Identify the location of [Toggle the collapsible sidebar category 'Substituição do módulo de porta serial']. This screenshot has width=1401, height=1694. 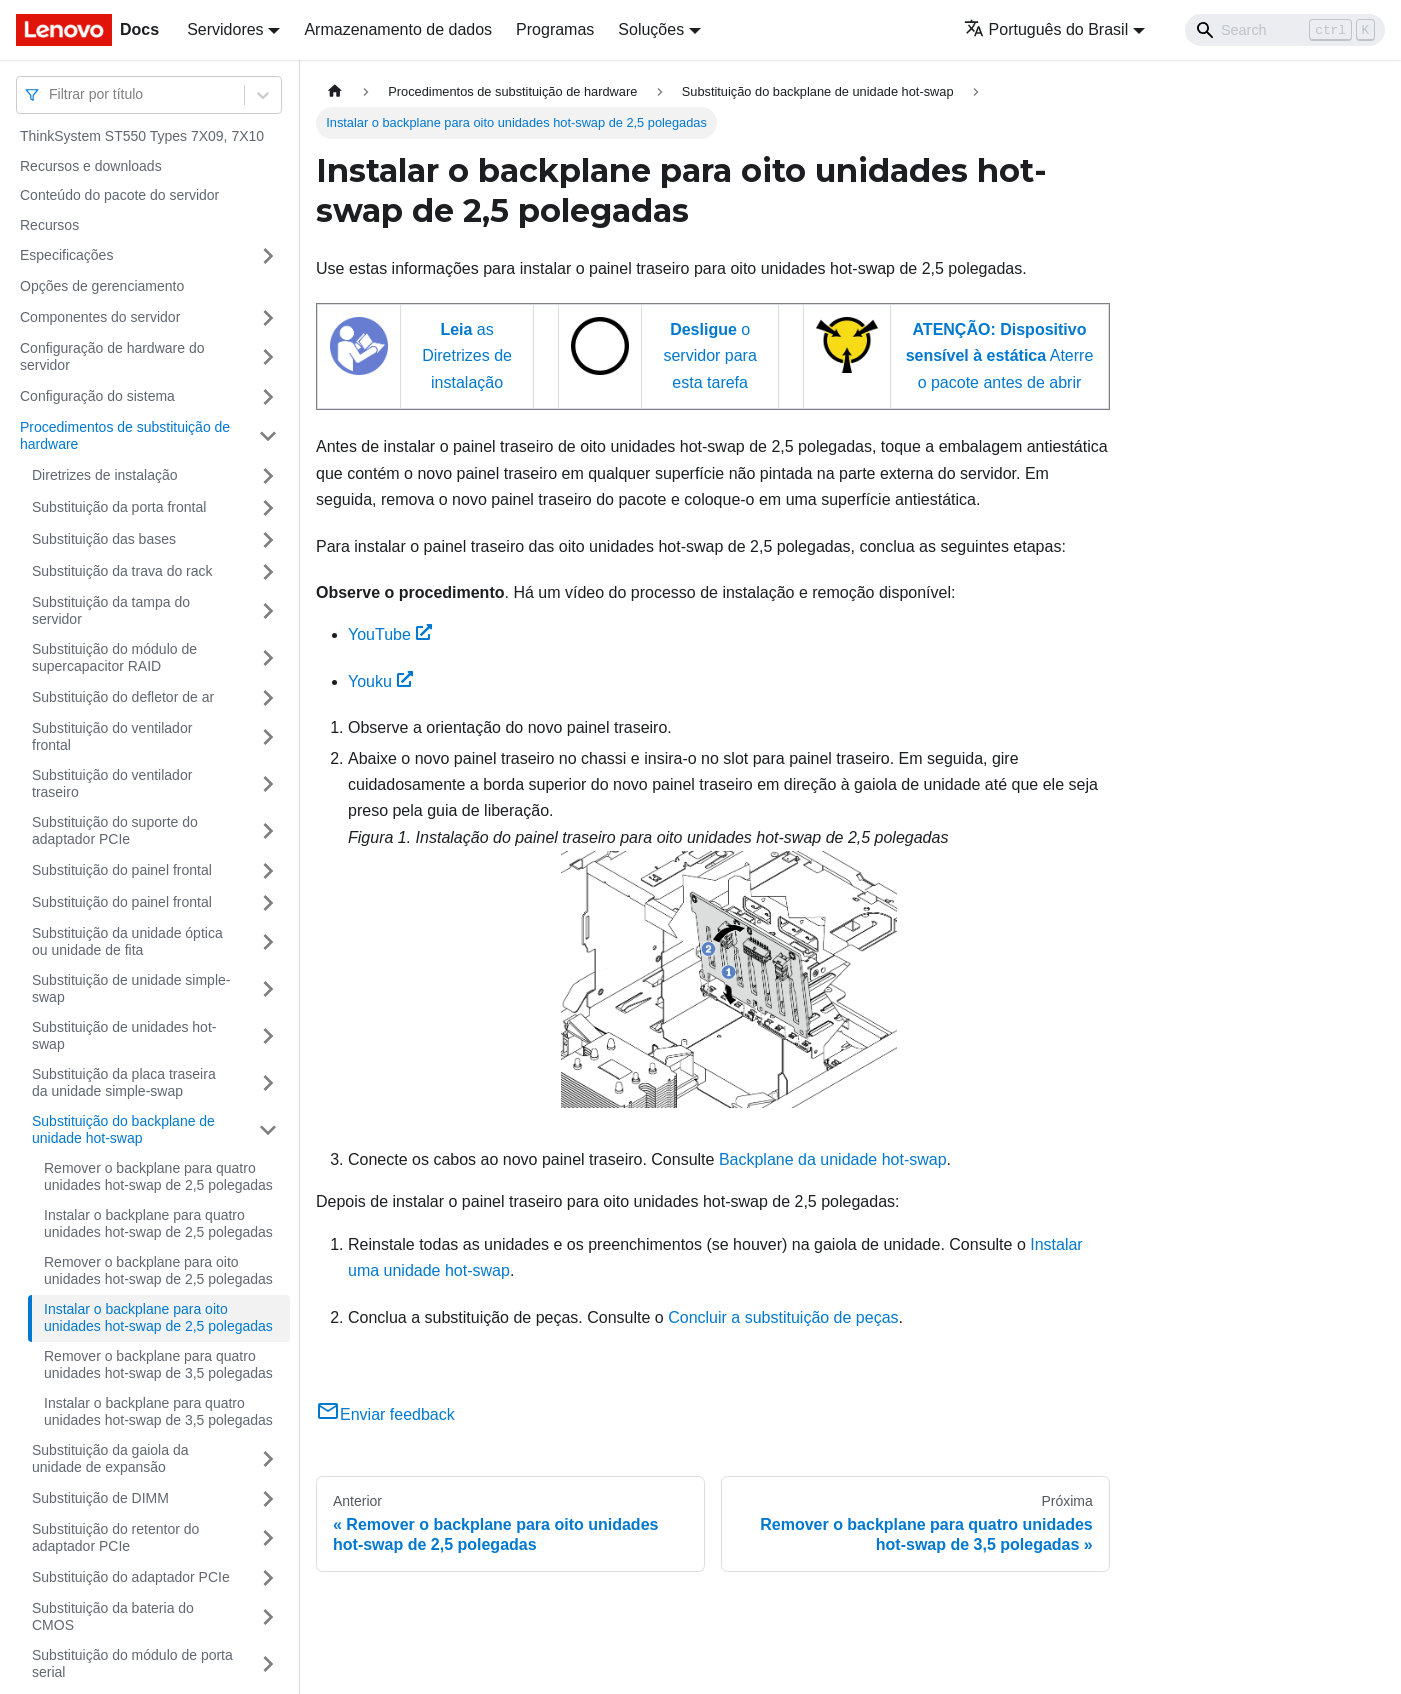
(268, 1664).